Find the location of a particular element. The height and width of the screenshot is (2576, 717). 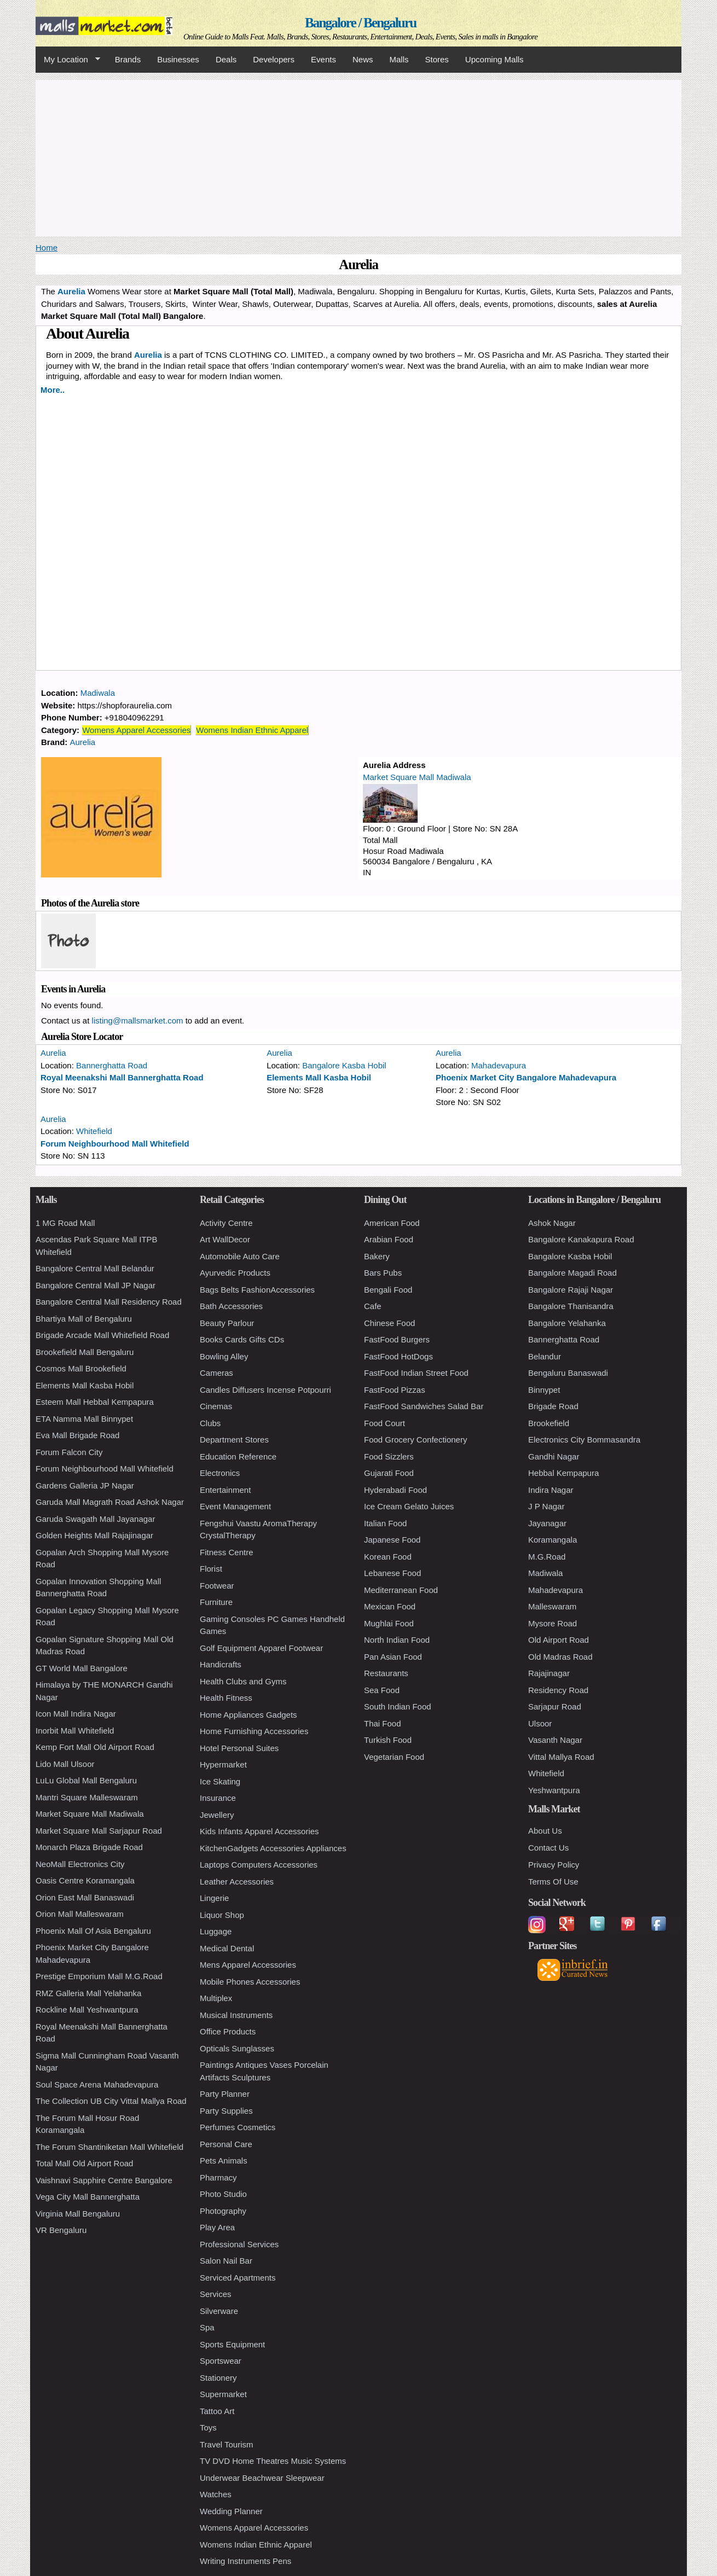

Phoenix Mall Of Asia Bengaluru is located at coordinates (93, 1930).